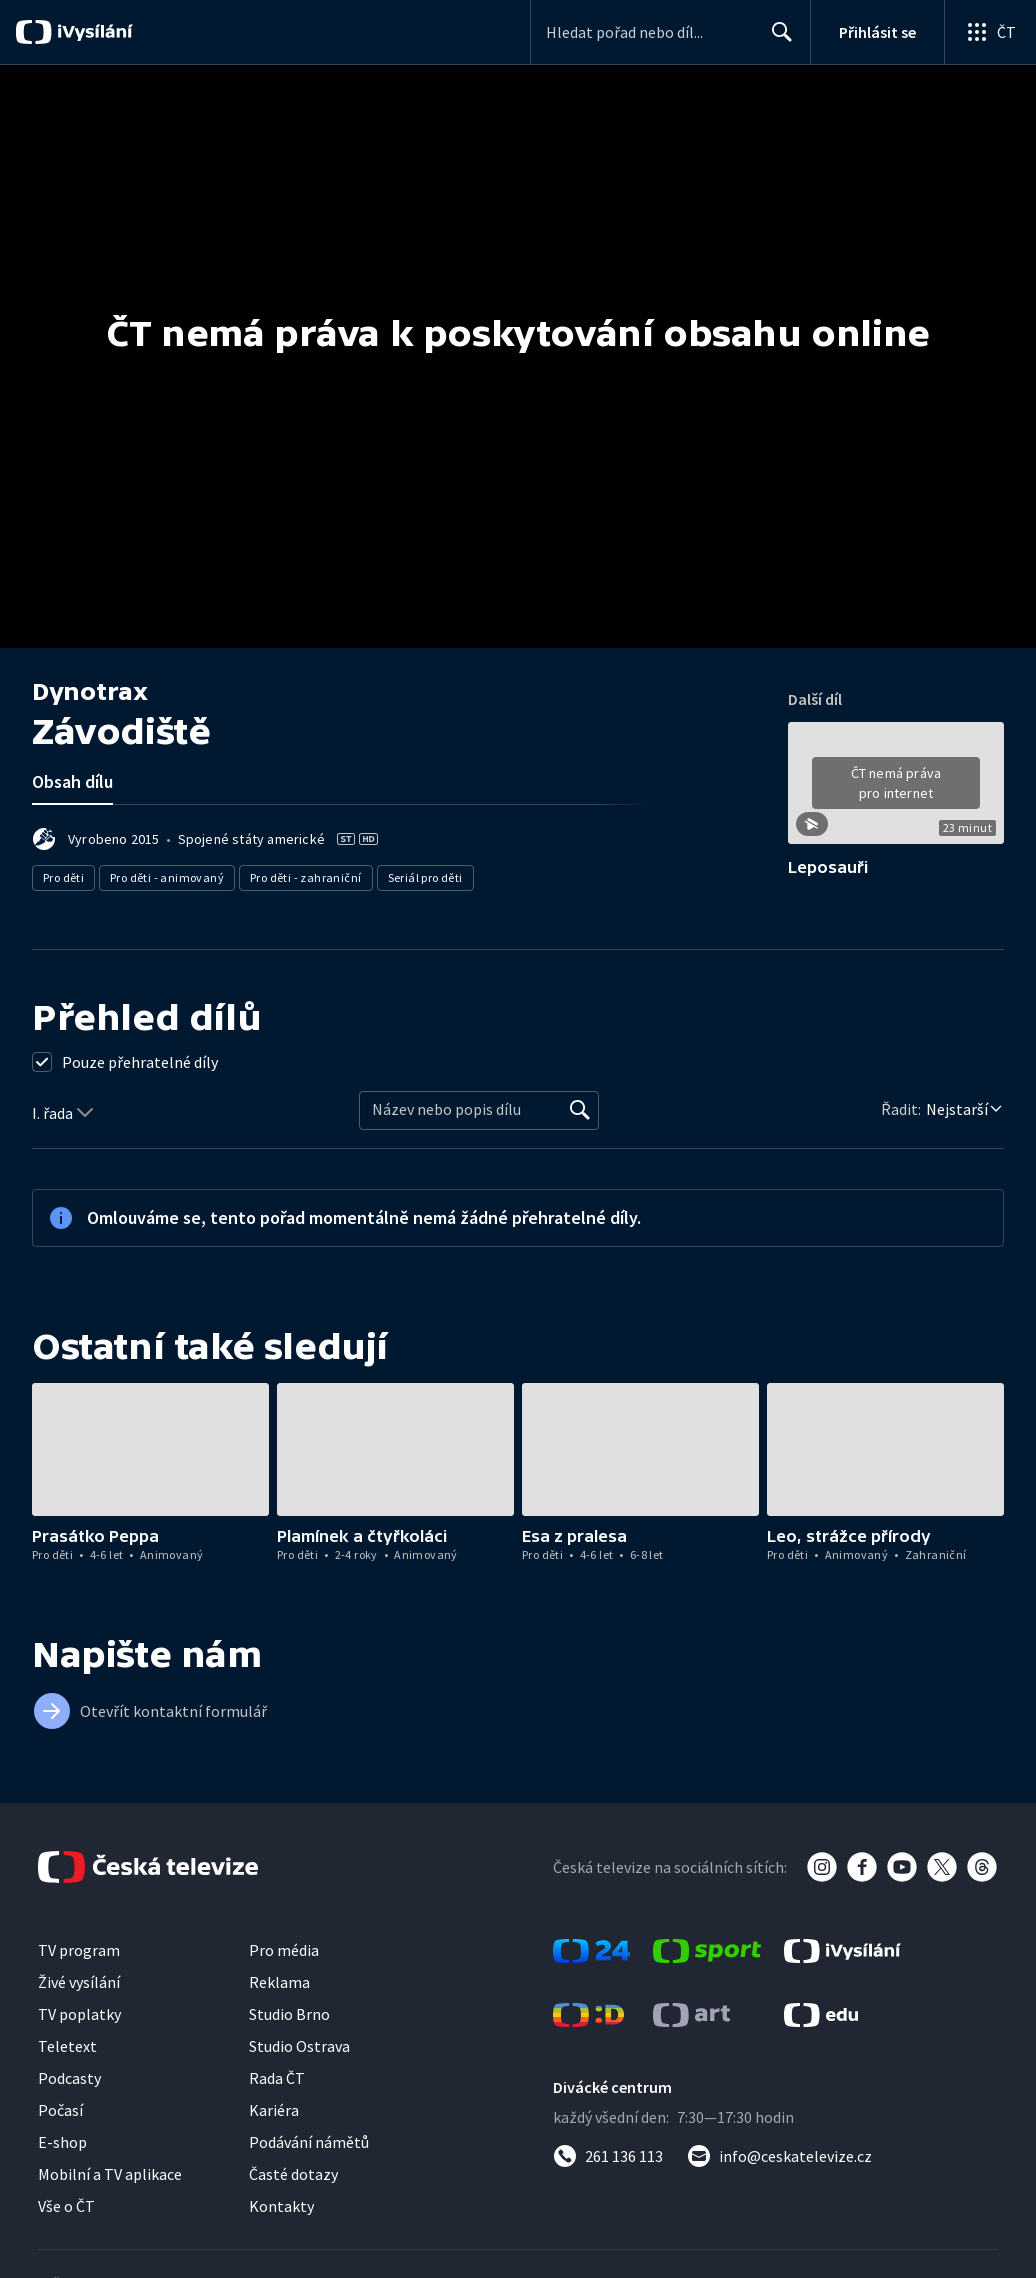 Image resolution: width=1036 pixels, height=2278 pixels. Describe the element at coordinates (580, 1110) in the screenshot. I see `[Vyhledat]` at that location.